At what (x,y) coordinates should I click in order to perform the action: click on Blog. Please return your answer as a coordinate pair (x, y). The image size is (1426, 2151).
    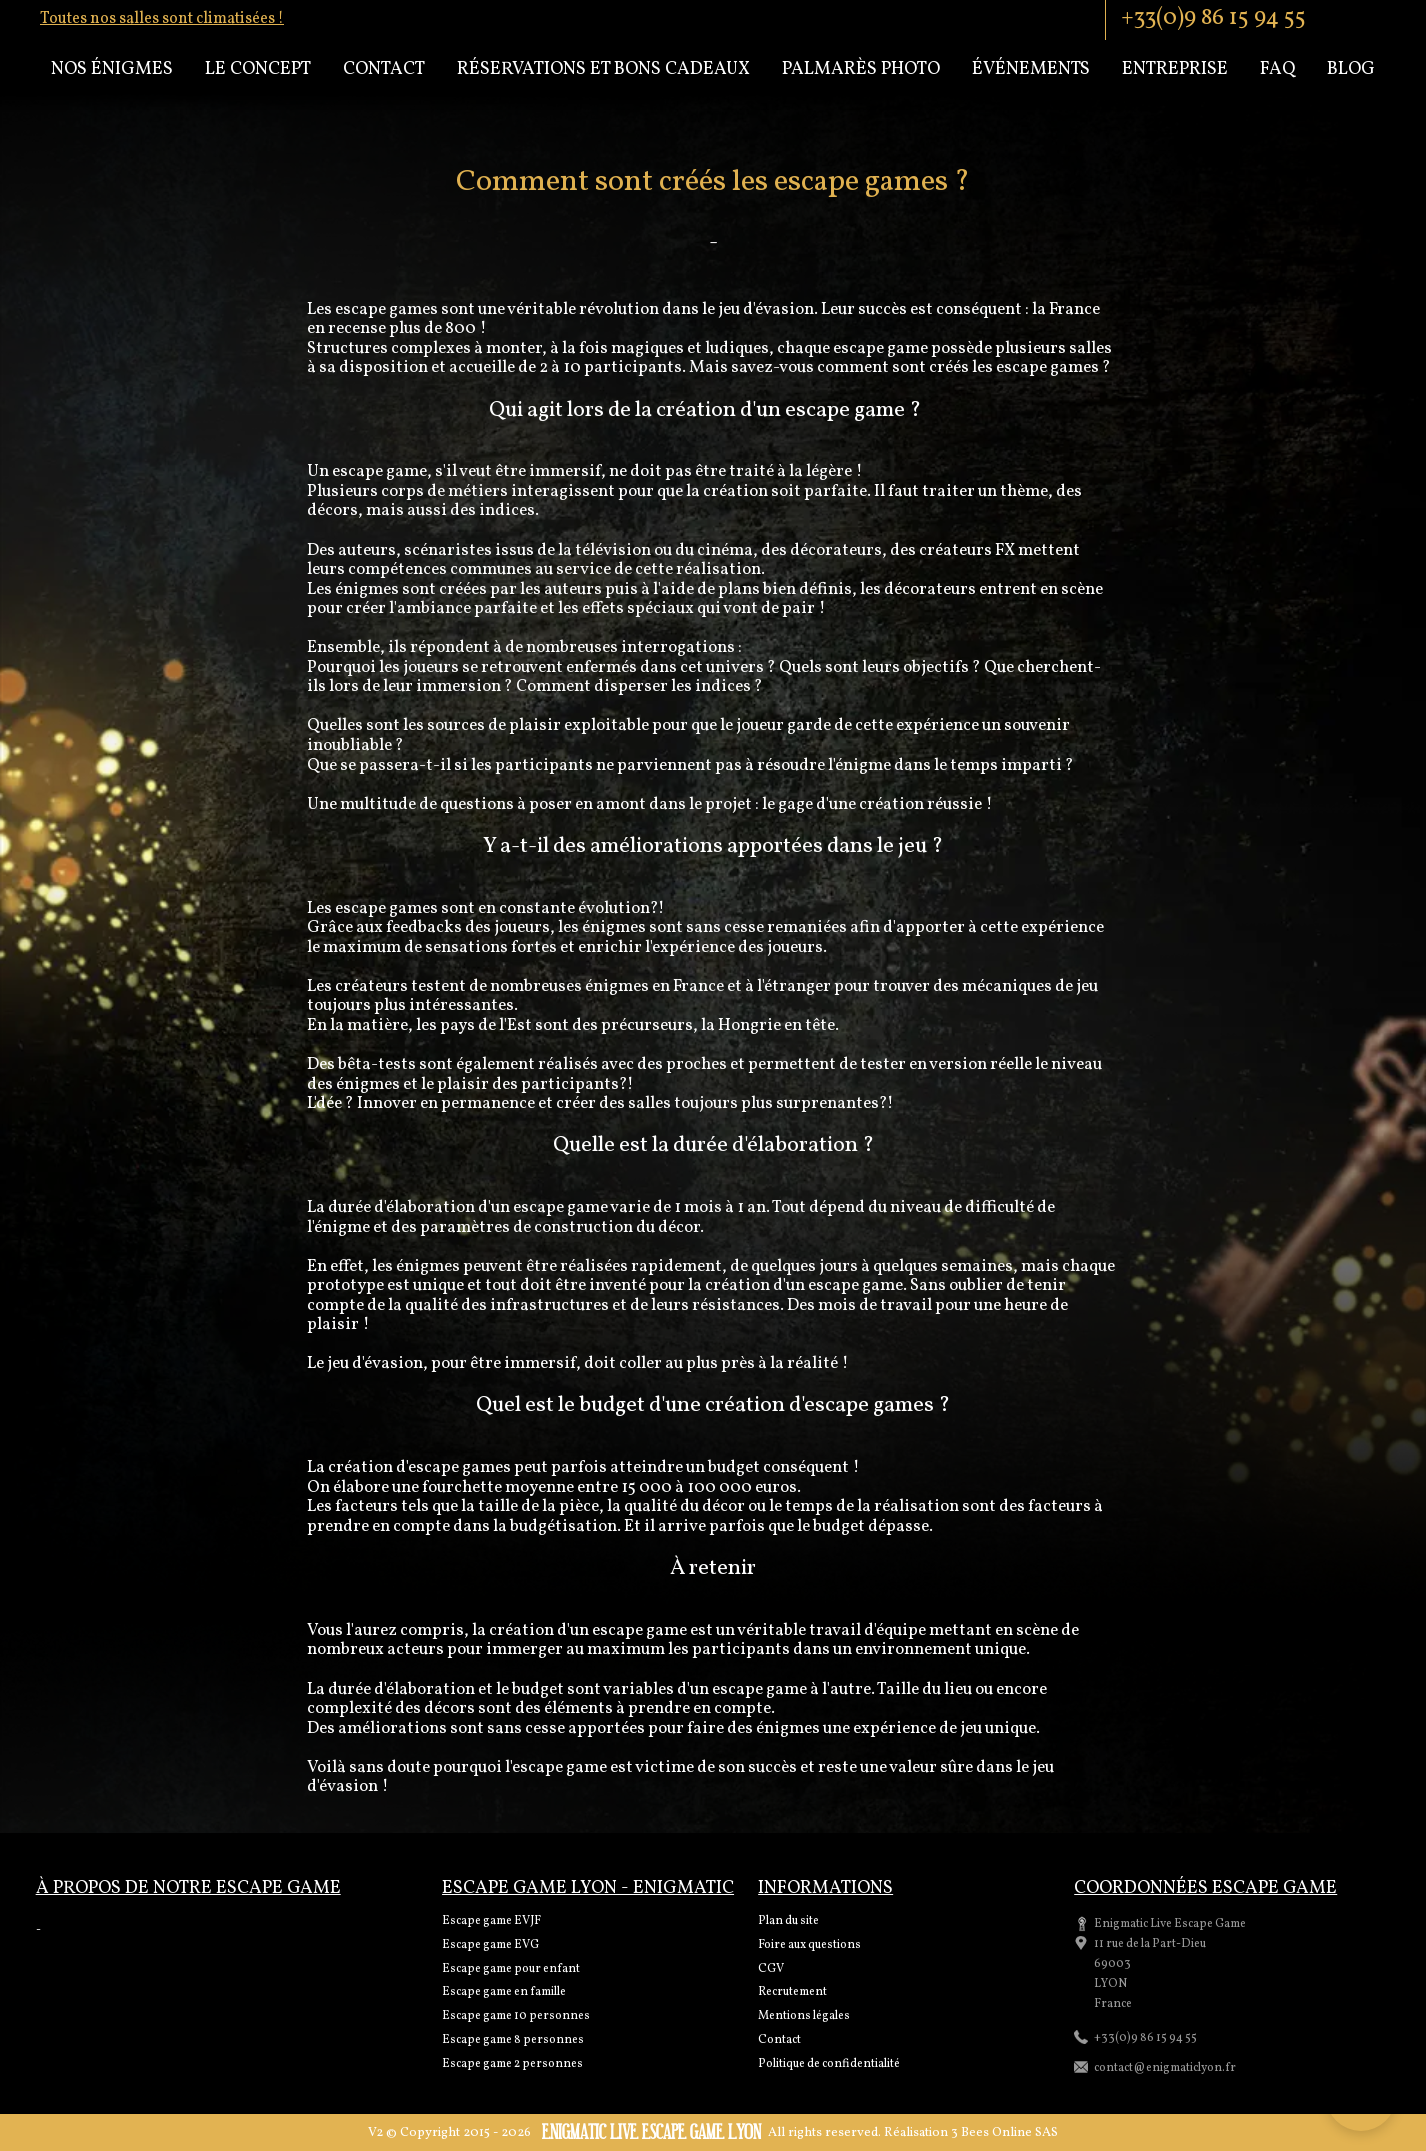
    Looking at the image, I should click on (1351, 69).